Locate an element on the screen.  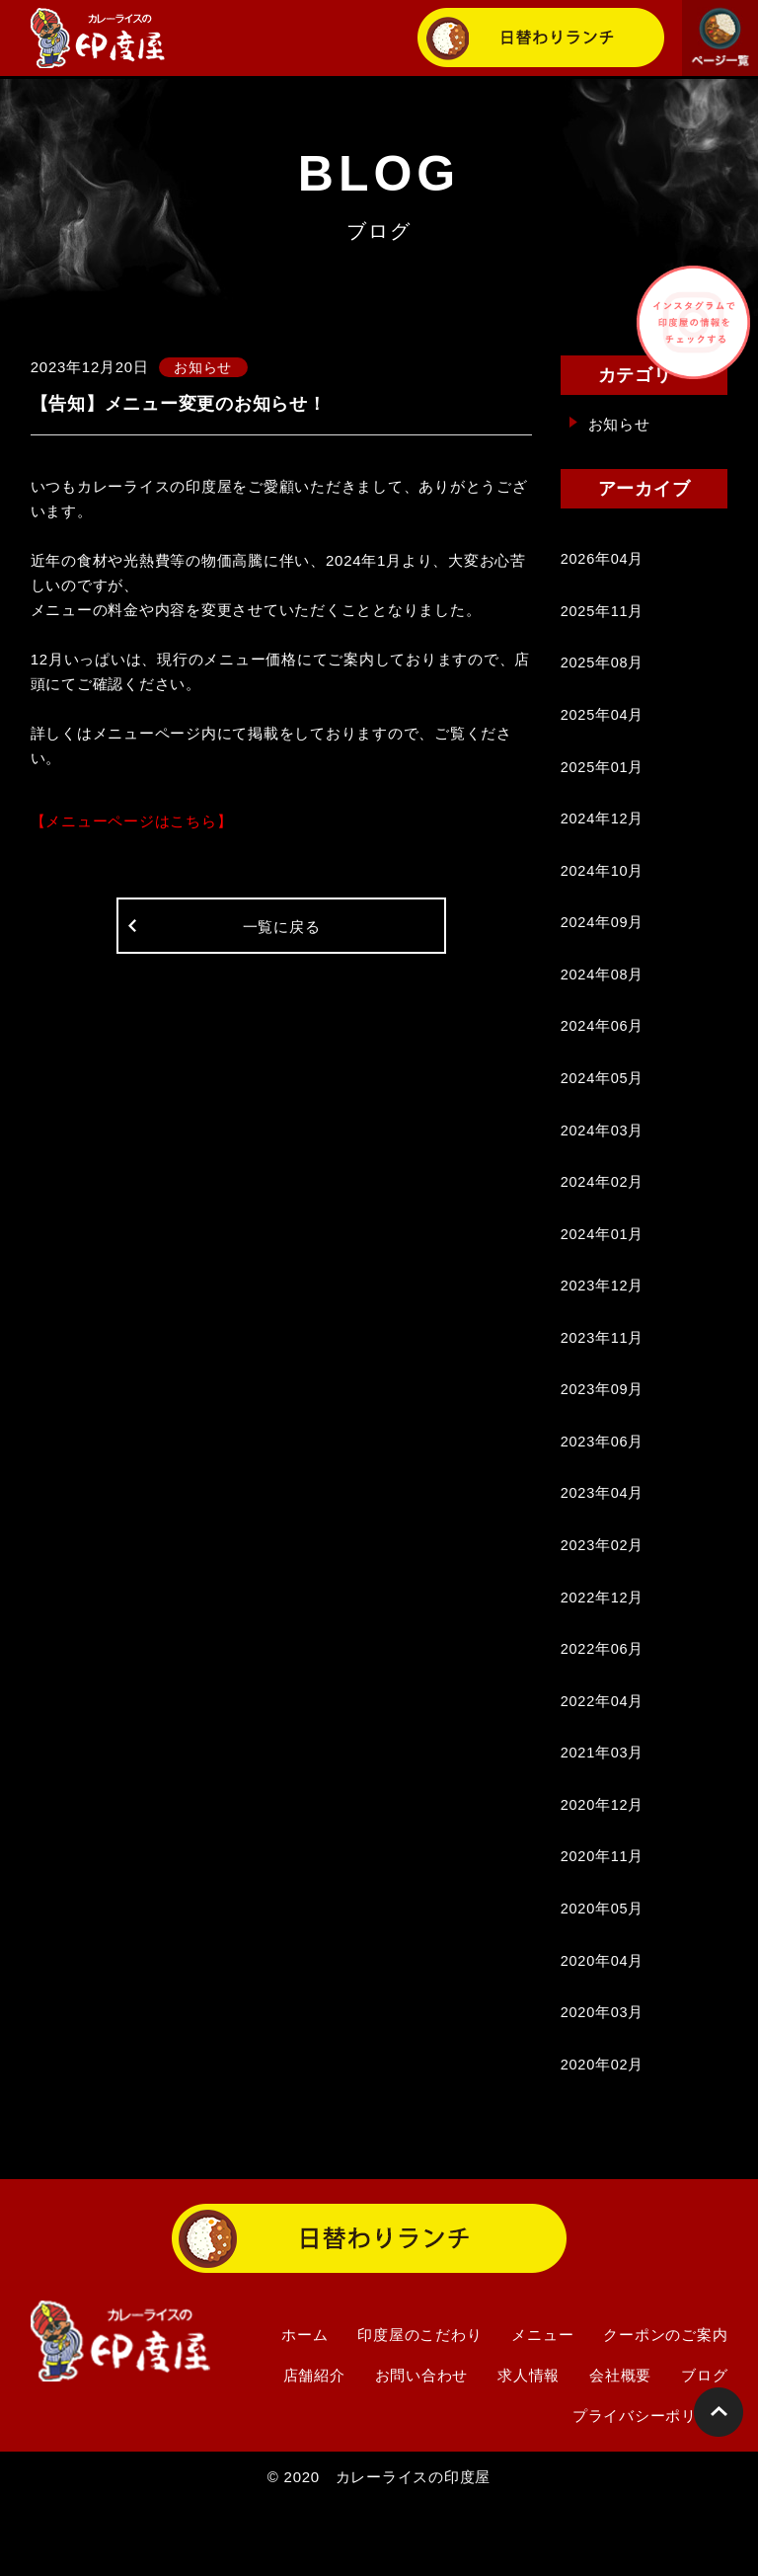
プライバシーポリシー is located at coordinates (650, 2487).